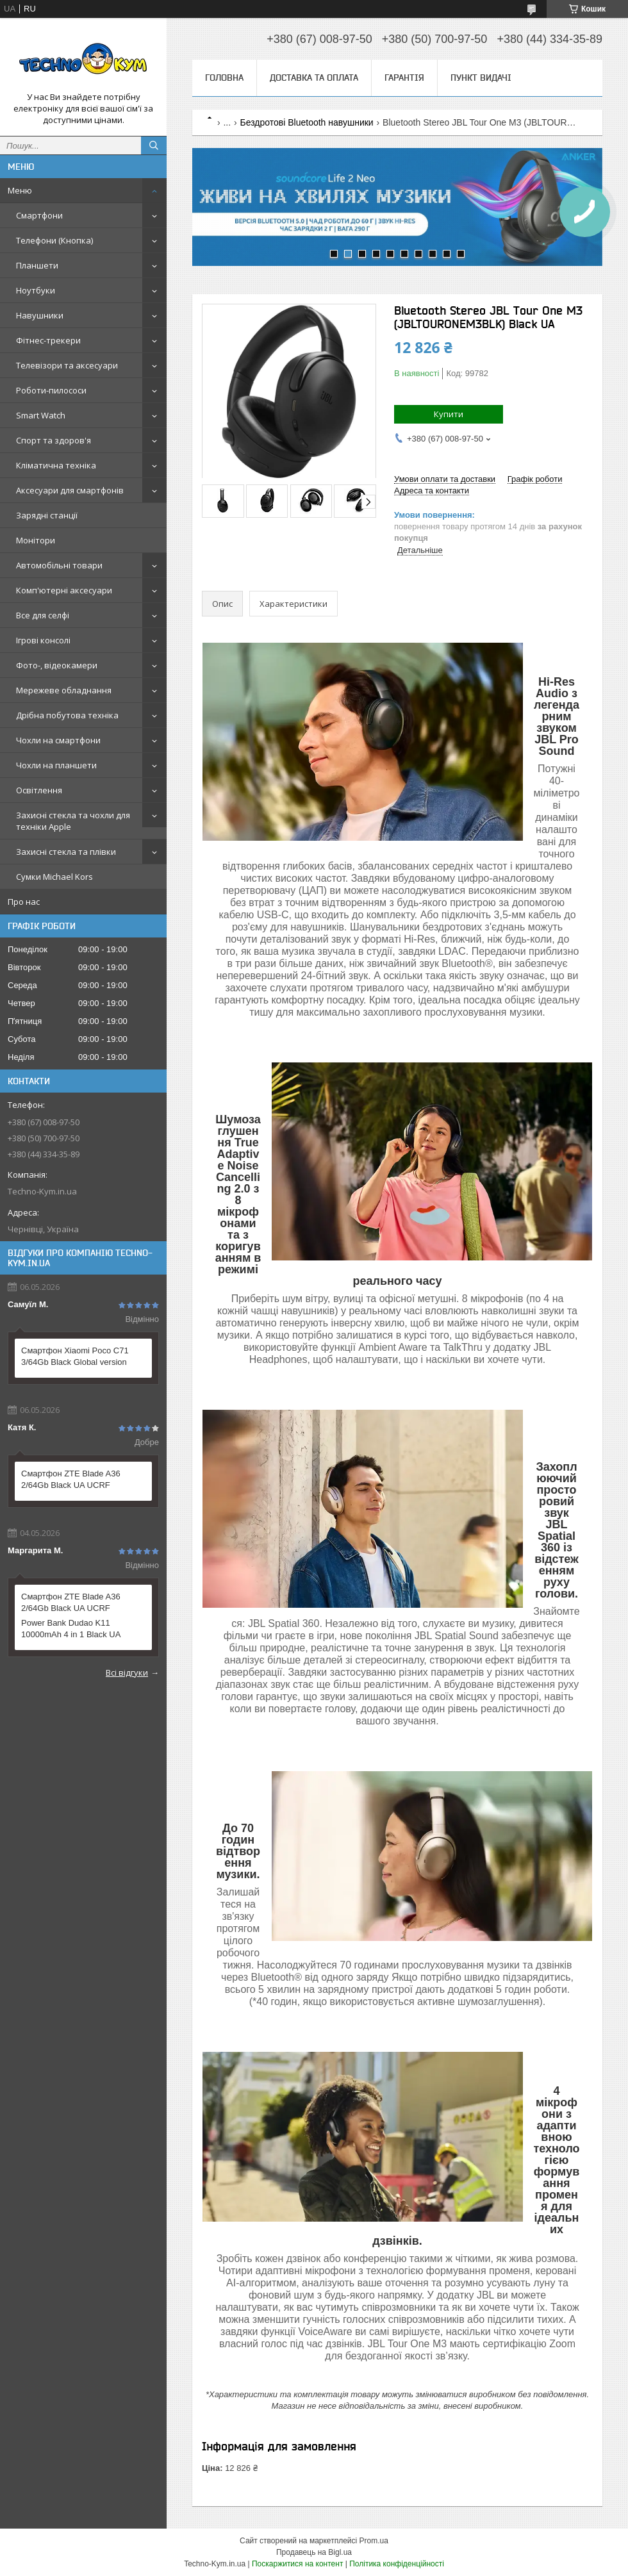 This screenshot has width=628, height=2576. I want to click on Телефони (Кнопка), so click(54, 240).